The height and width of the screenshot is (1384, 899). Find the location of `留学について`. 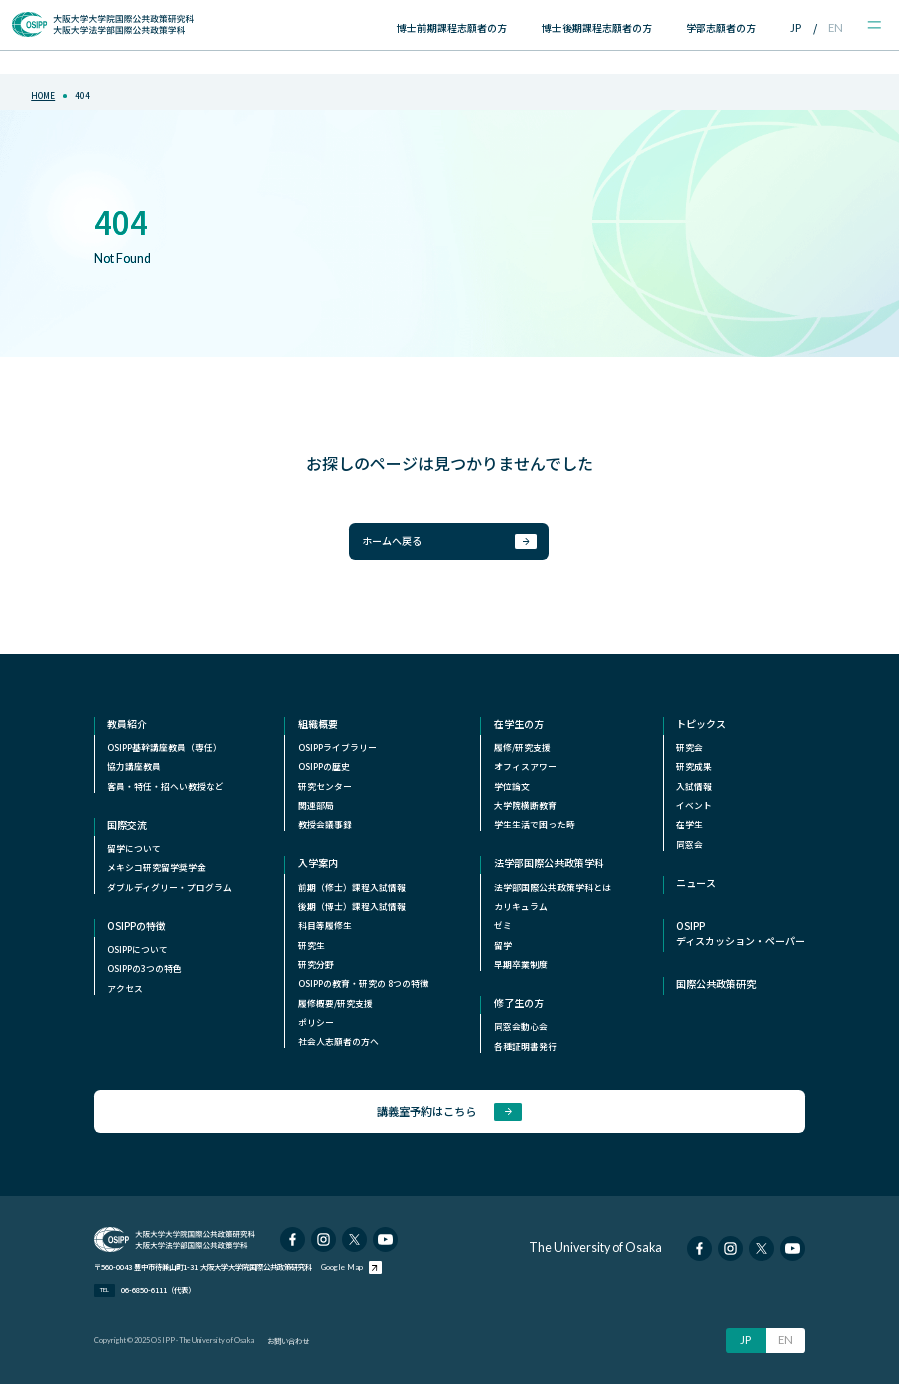

留学について is located at coordinates (134, 848).